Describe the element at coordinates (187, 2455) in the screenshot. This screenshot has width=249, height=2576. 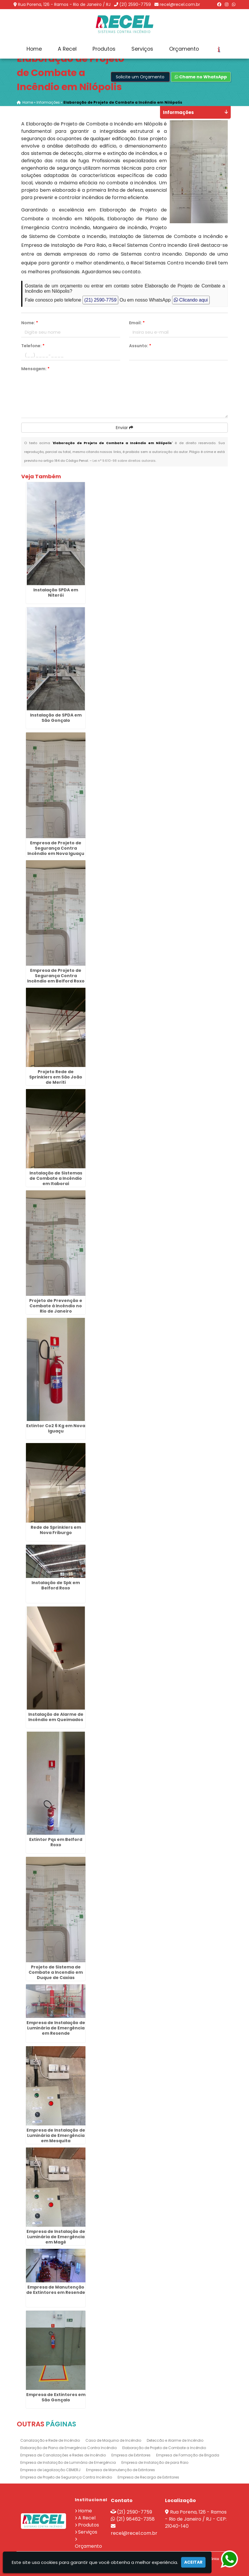
I see `Empresa de Formação de Brigada` at that location.